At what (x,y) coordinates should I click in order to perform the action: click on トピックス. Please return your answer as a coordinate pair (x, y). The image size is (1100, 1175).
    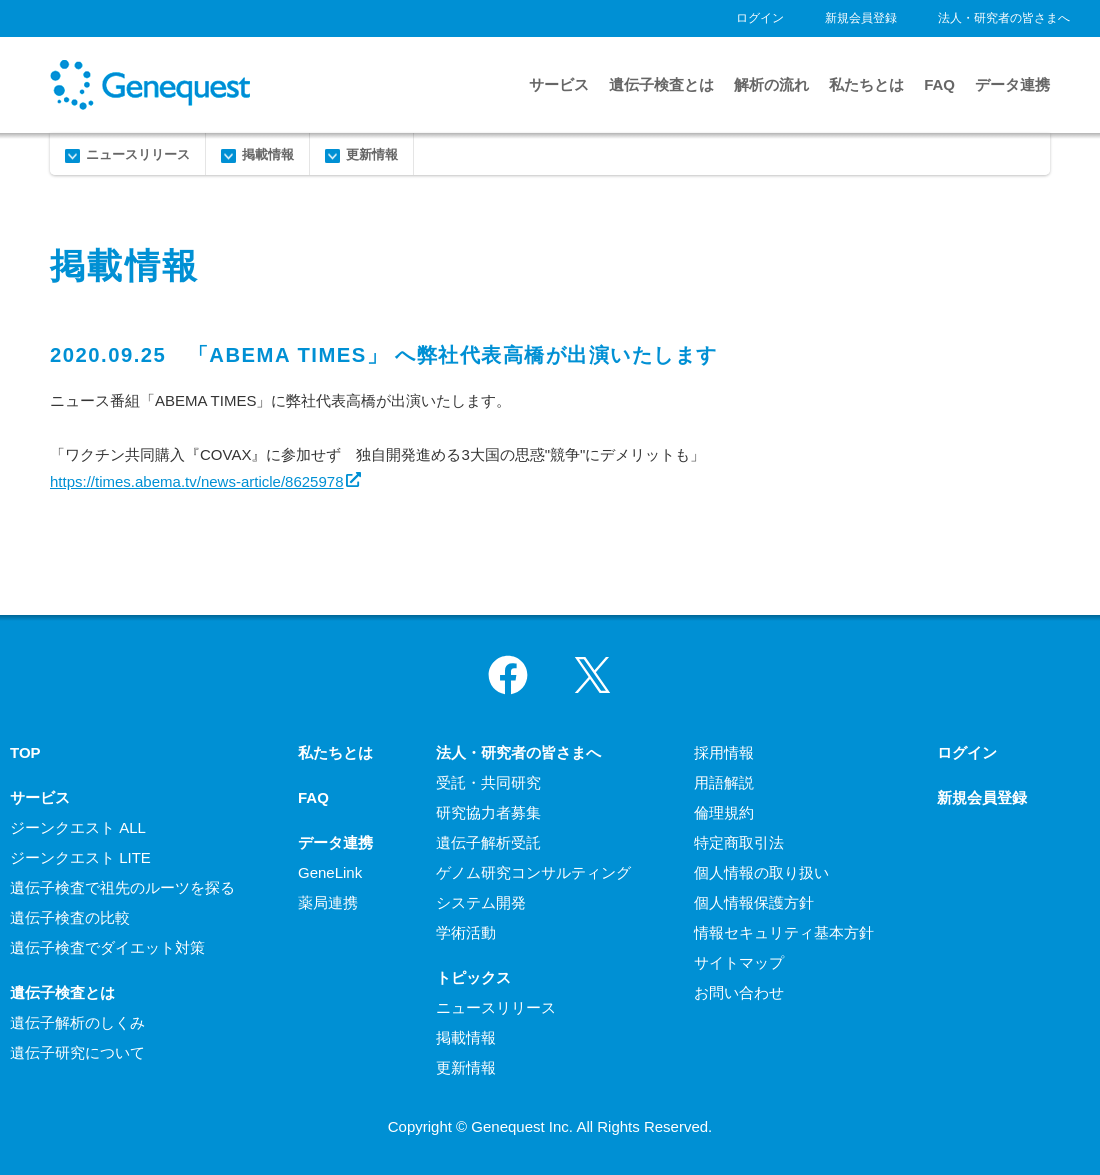
    Looking at the image, I should click on (473, 977).